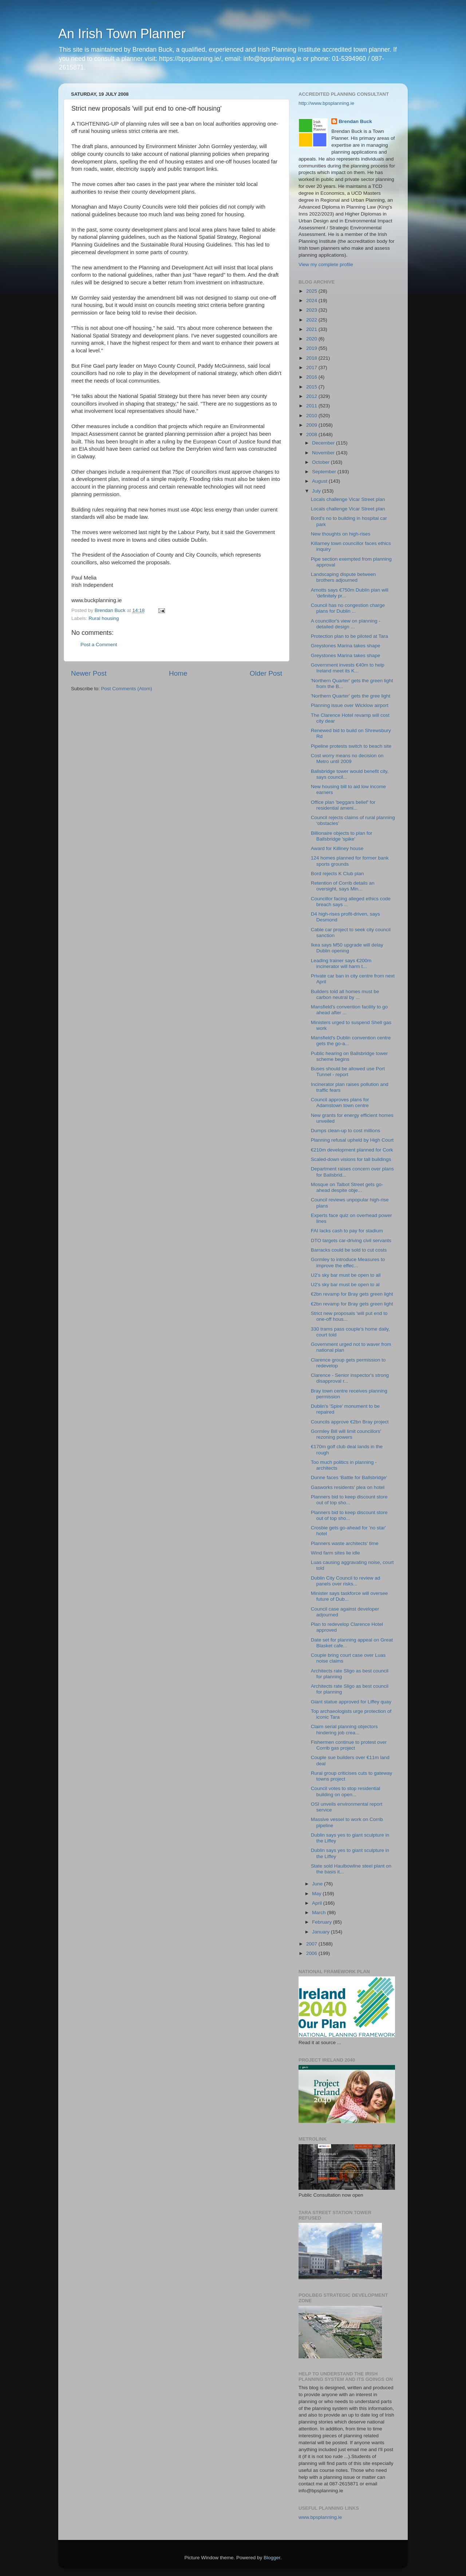  I want to click on Gormley Bill will limit councillors' rezoning powers, so click(346, 1434).